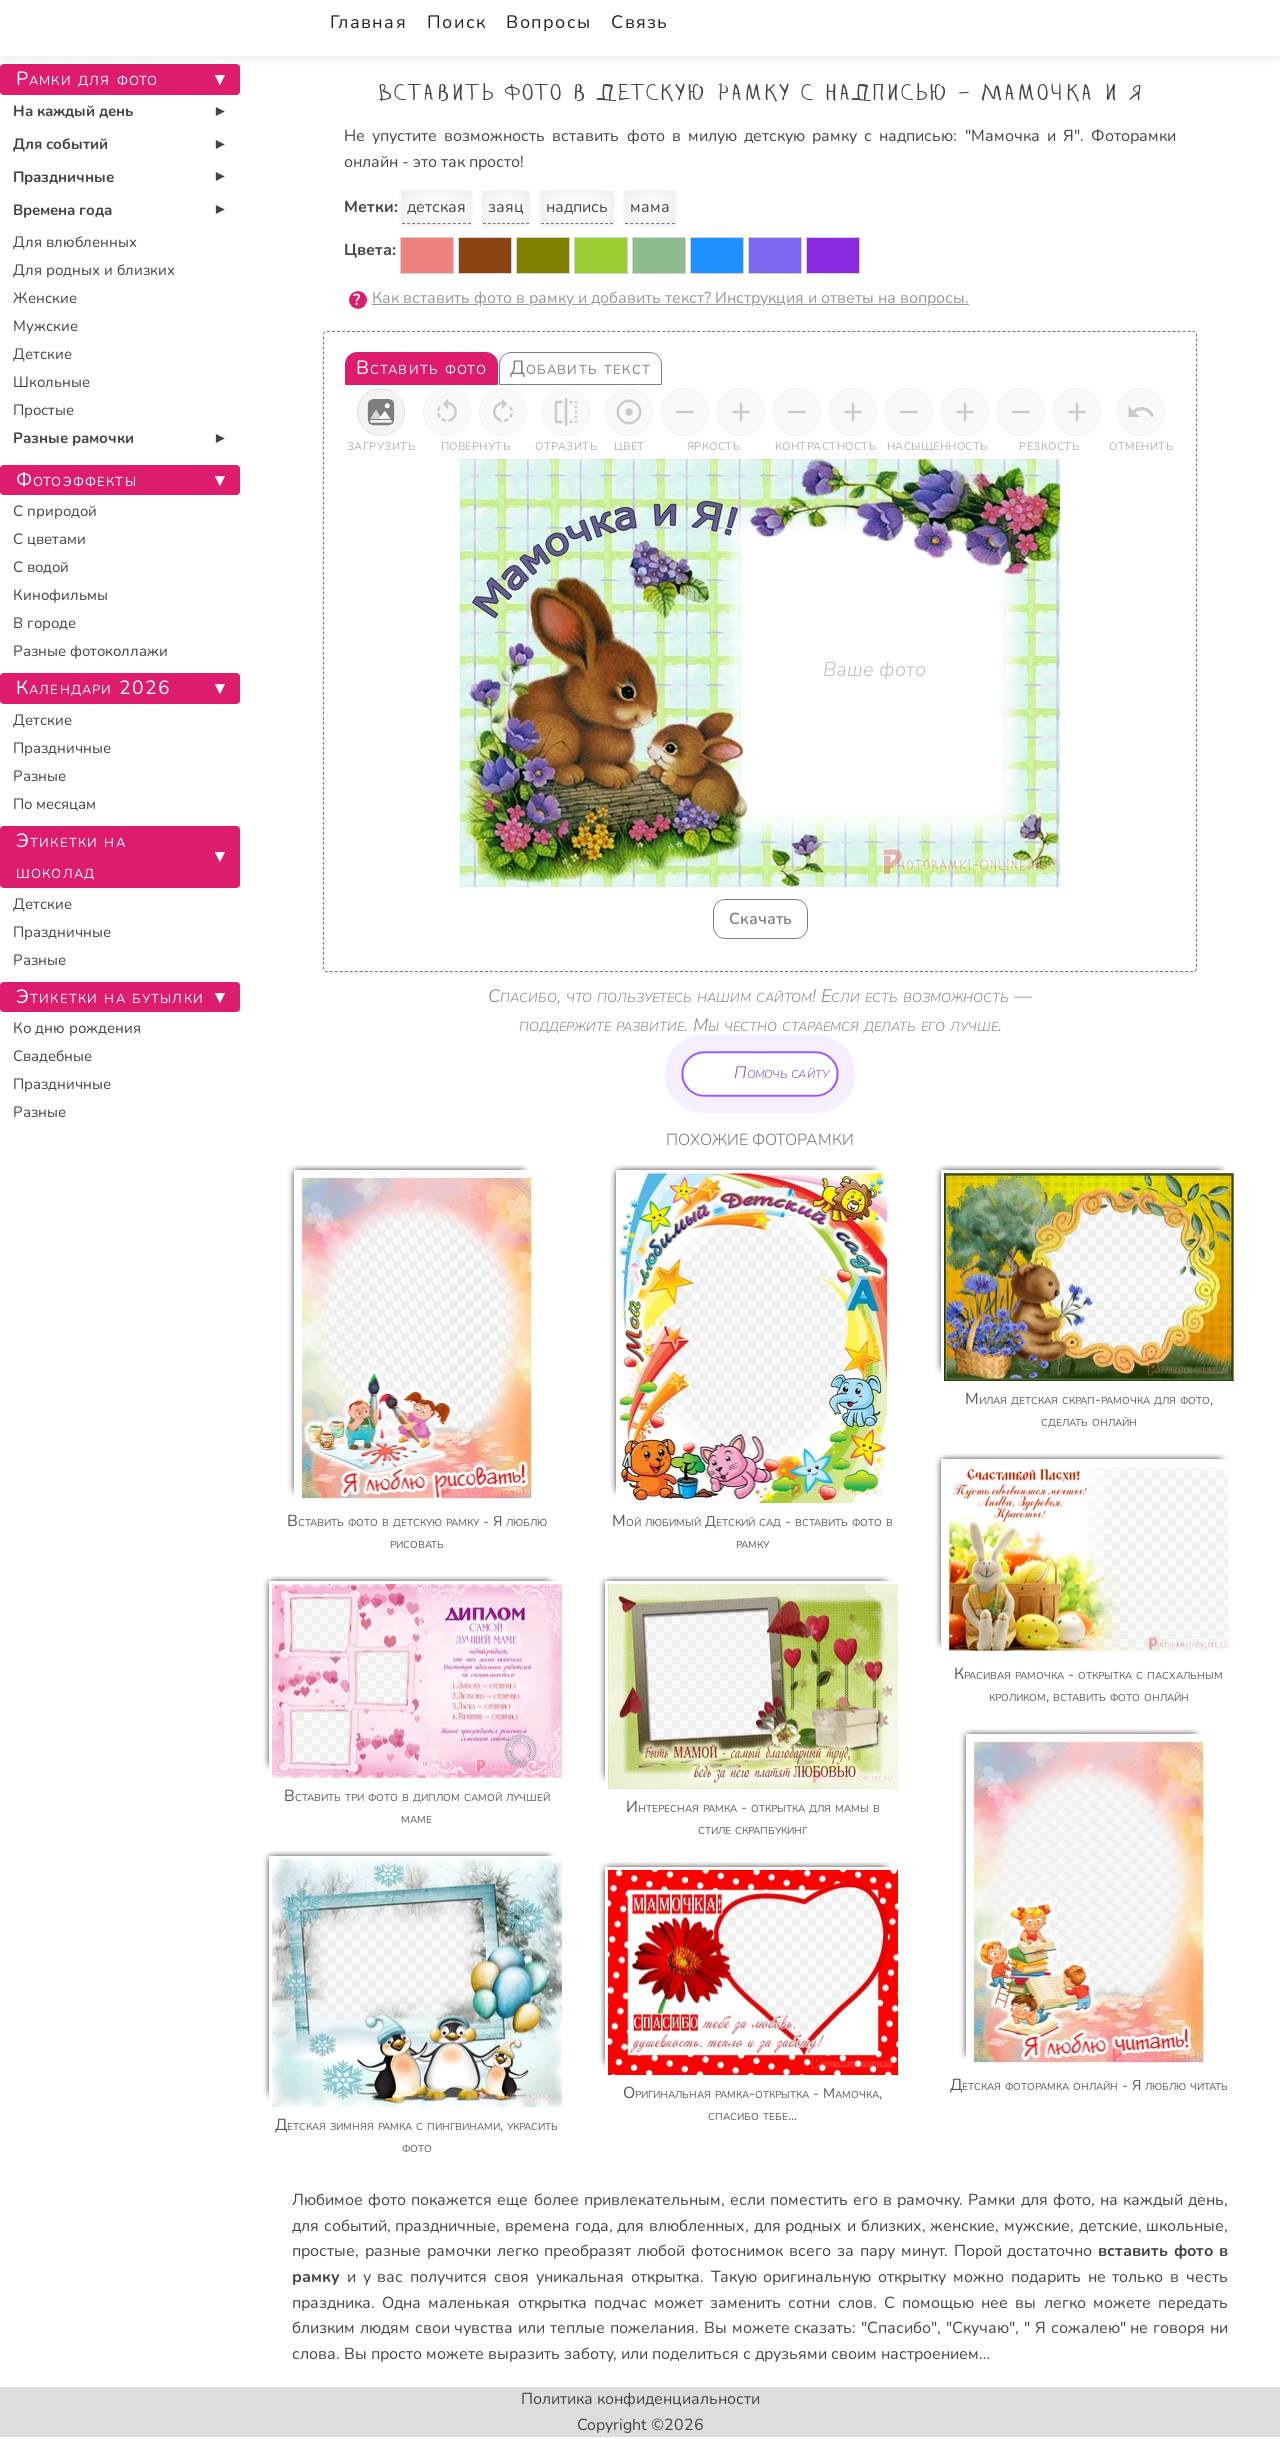 Image resolution: width=1280 pixels, height=2439 pixels. I want to click on детская, so click(436, 207).